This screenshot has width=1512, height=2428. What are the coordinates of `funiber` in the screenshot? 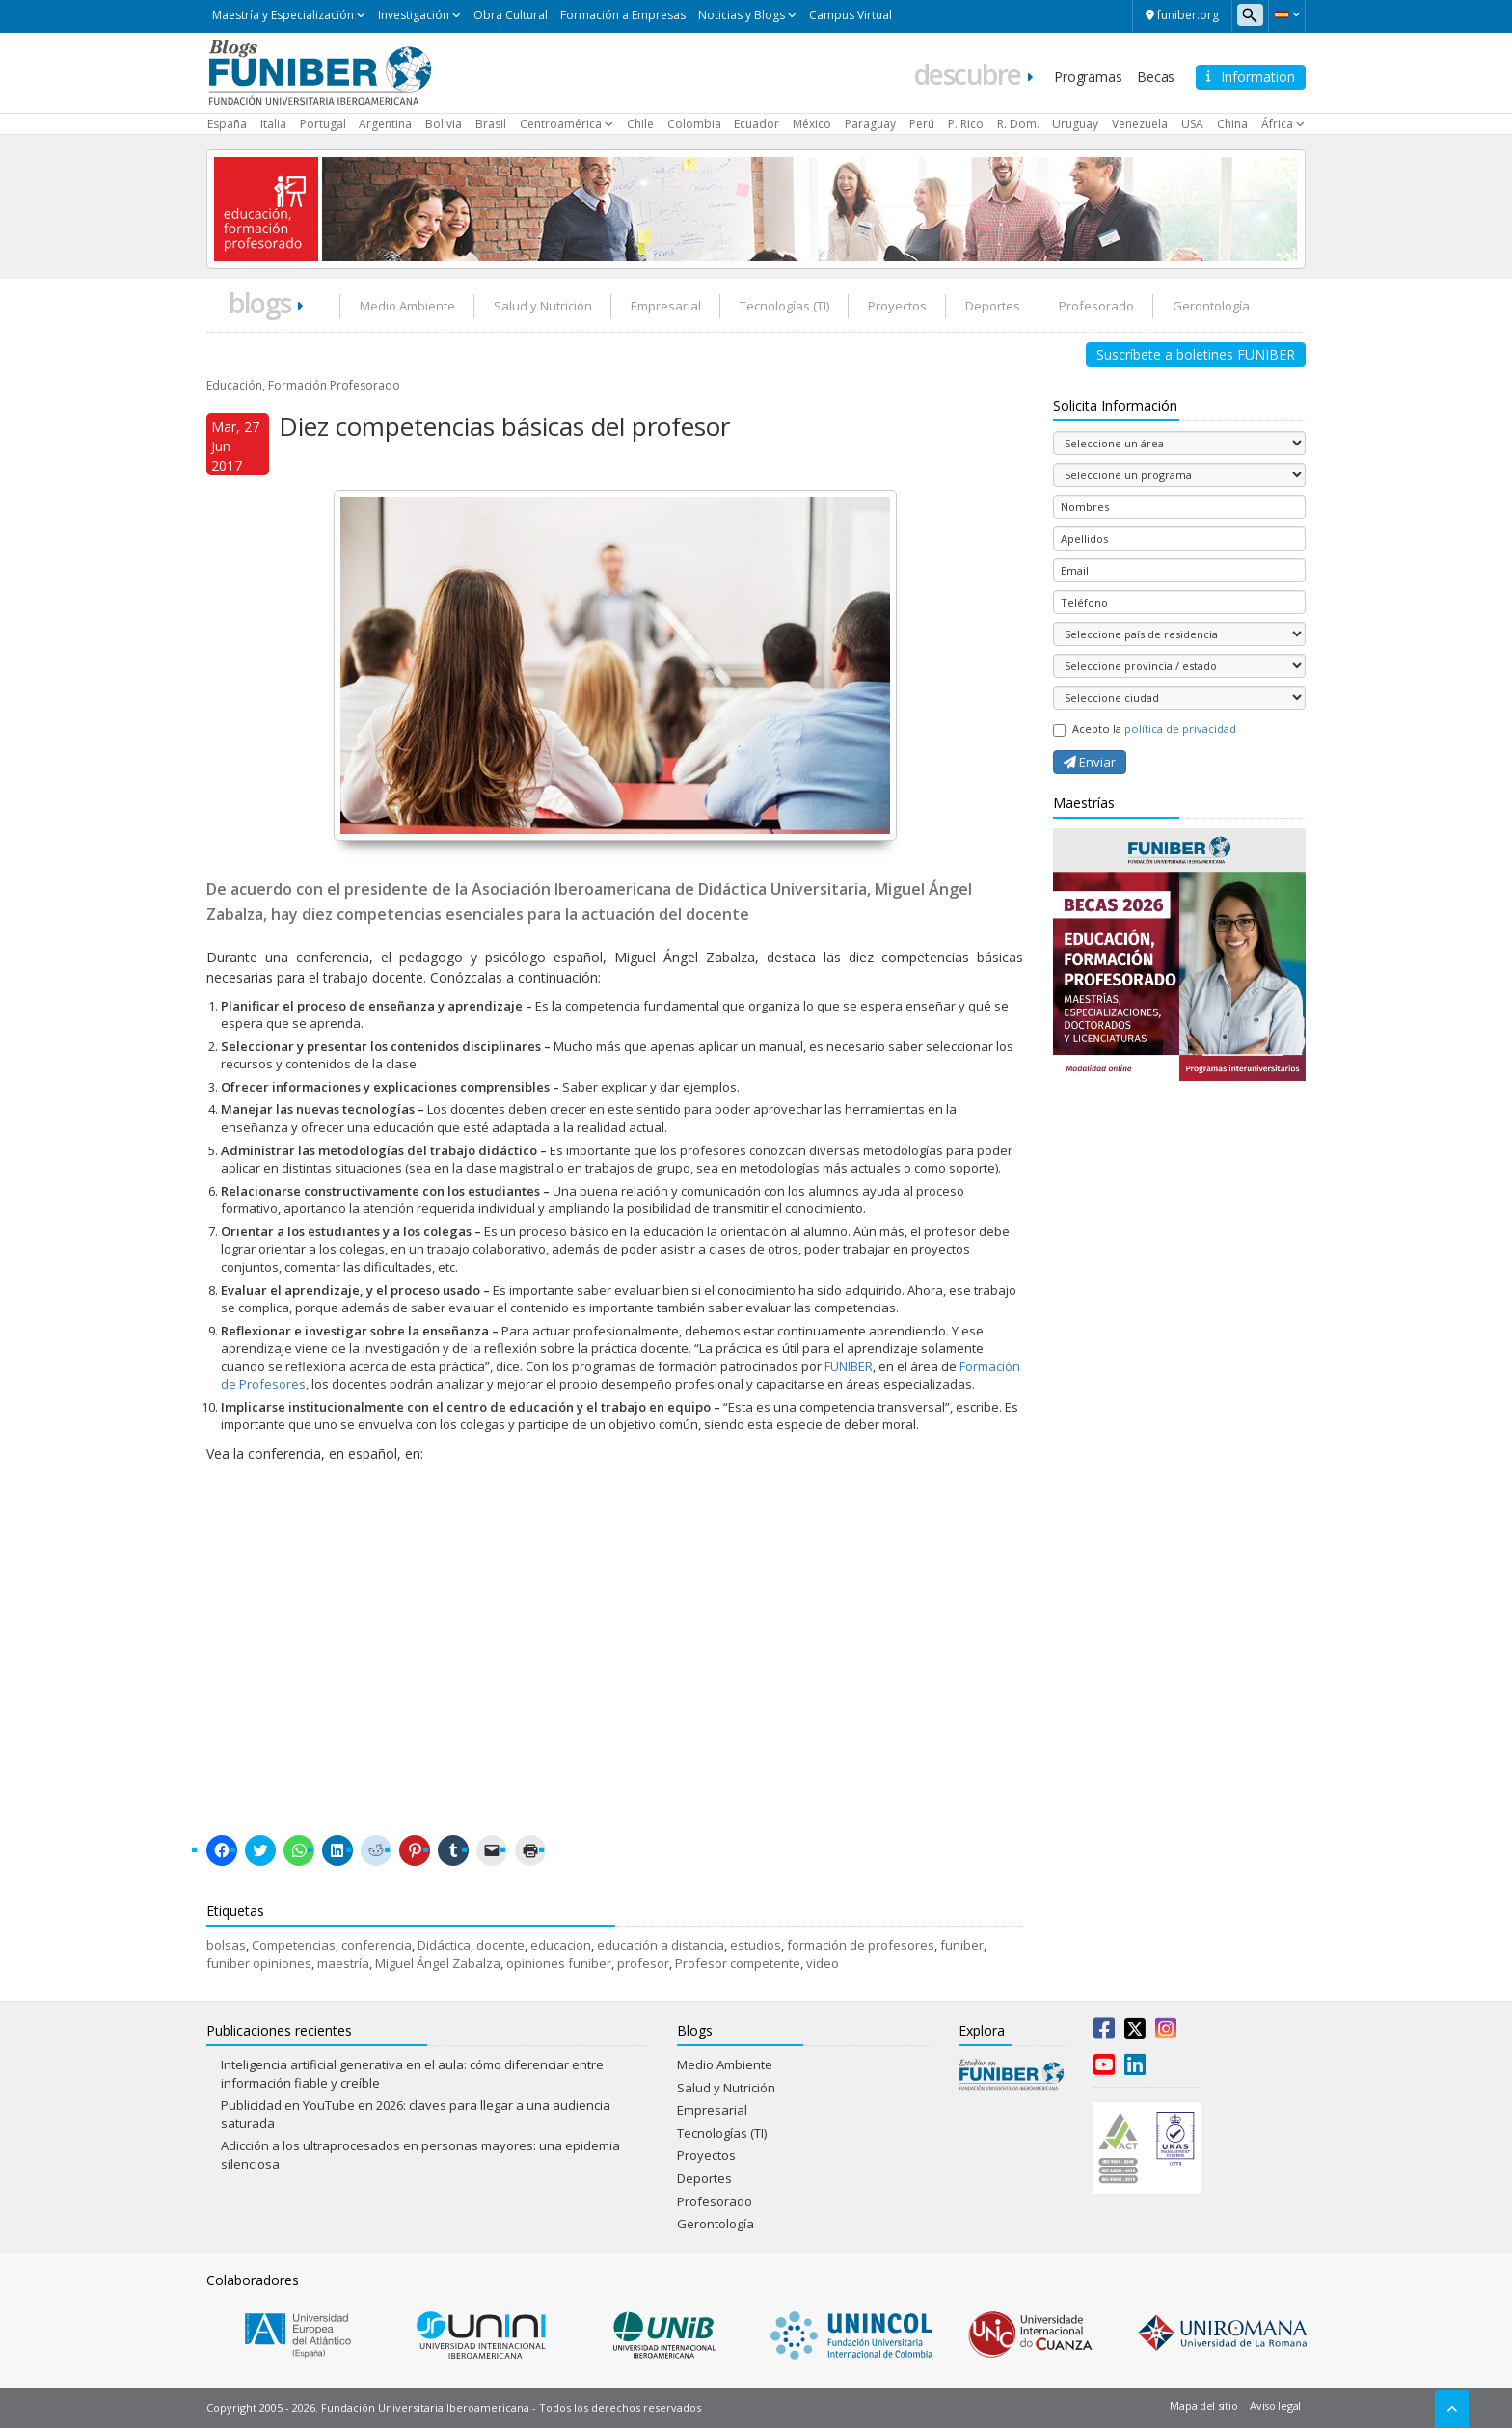 It's located at (962, 1945).